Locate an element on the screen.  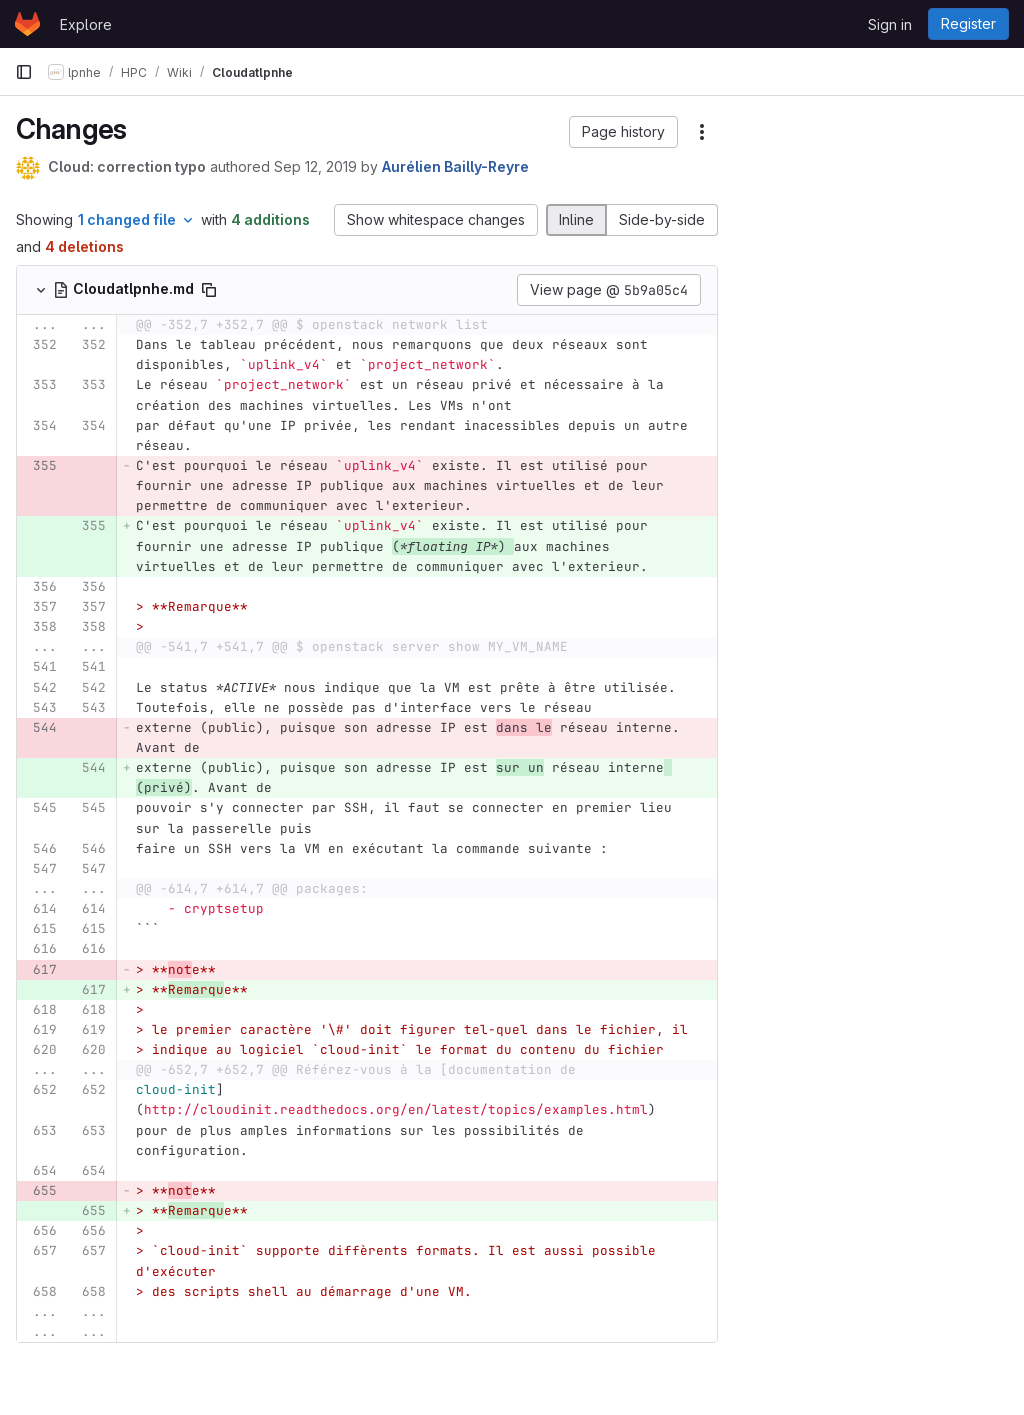
Sep 12, 2019 [Sep 12, 2019 4:52pm] is located at coordinates (315, 166).